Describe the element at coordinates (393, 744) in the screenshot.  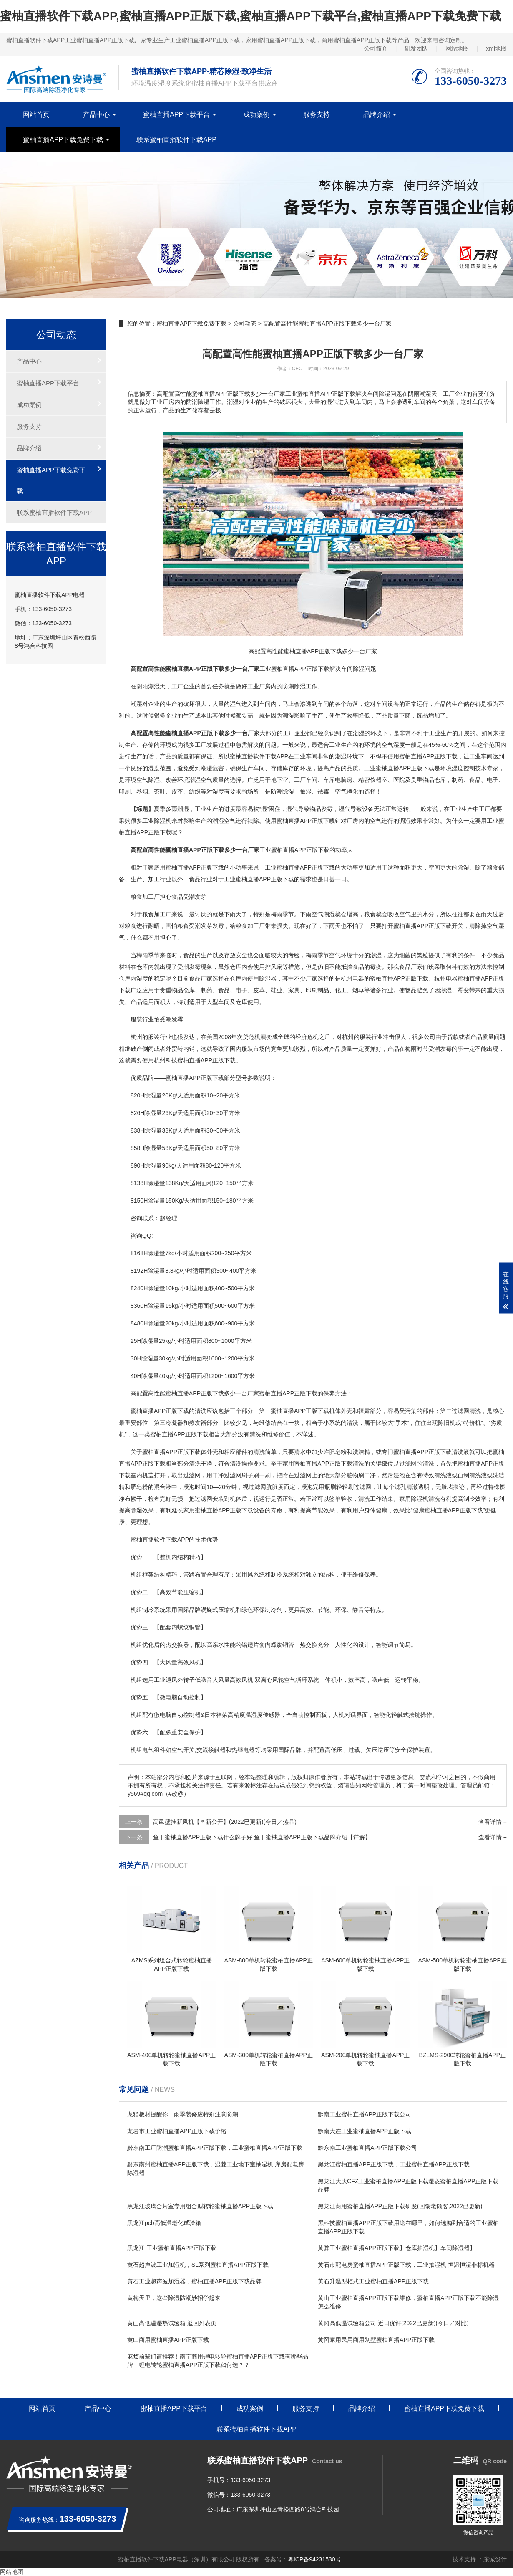
I see `空气湿度` at that location.